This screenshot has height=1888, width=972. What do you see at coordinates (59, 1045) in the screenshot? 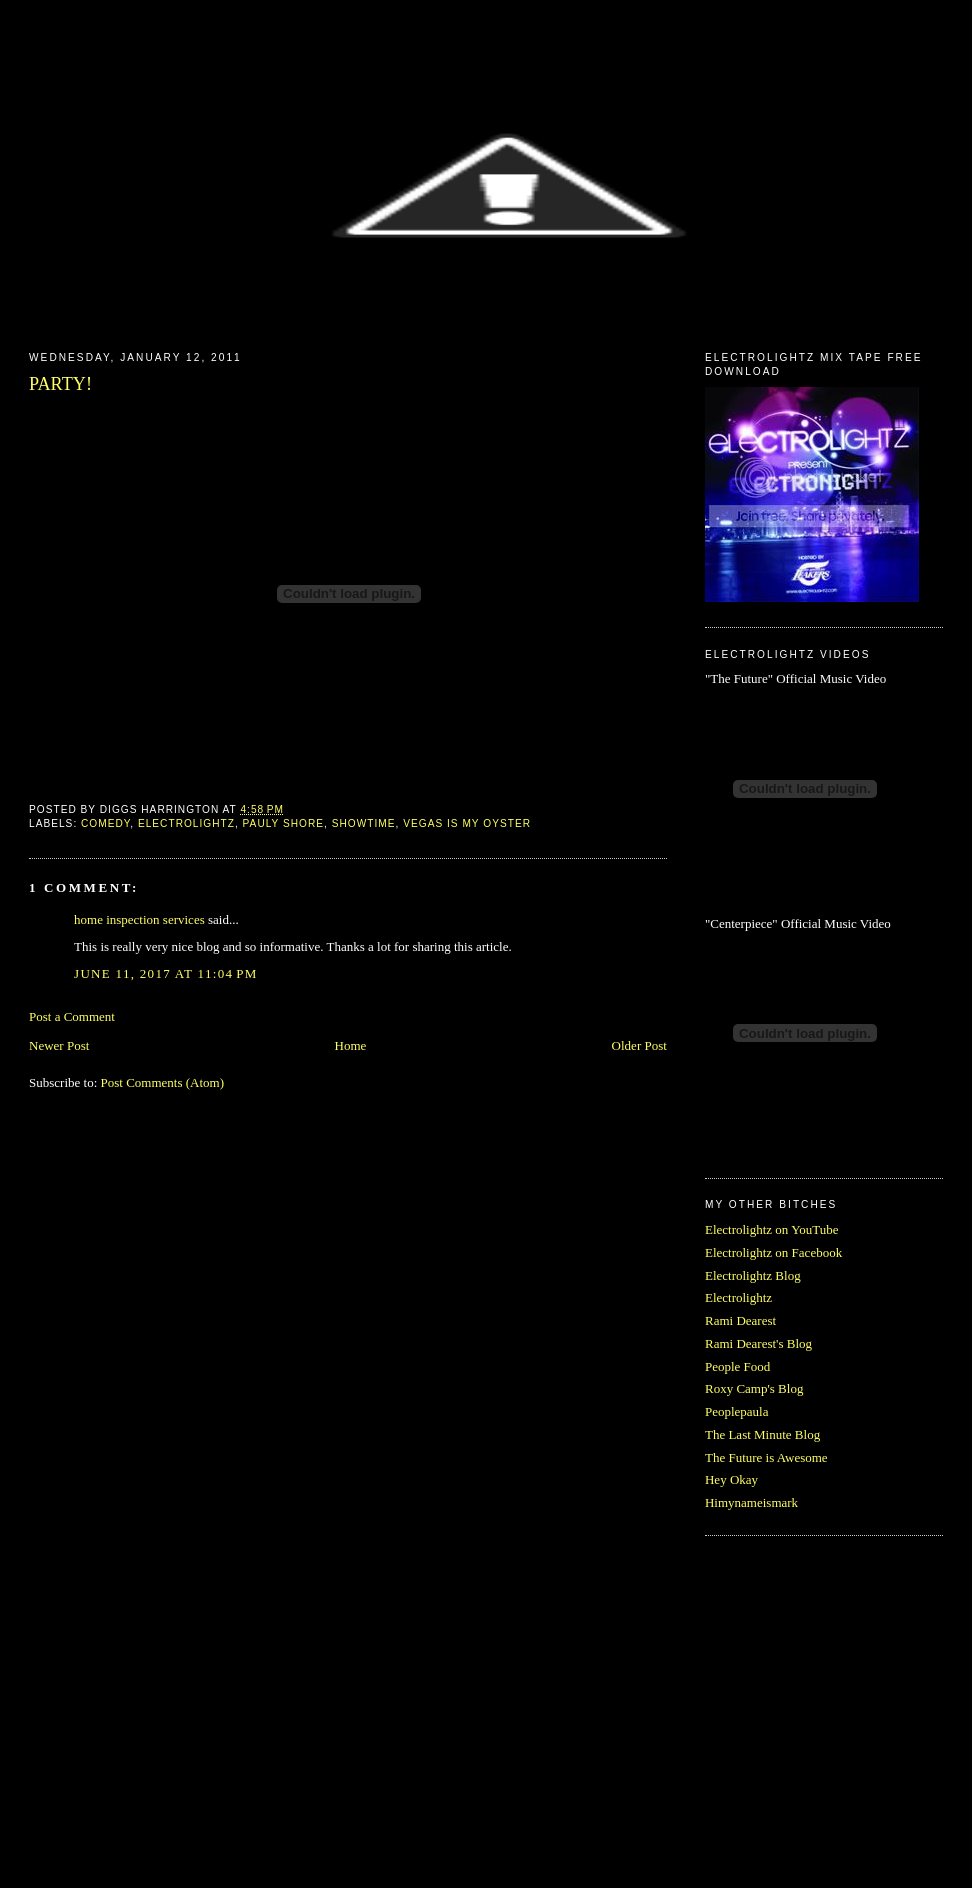
I see `Newer Post` at bounding box center [59, 1045].